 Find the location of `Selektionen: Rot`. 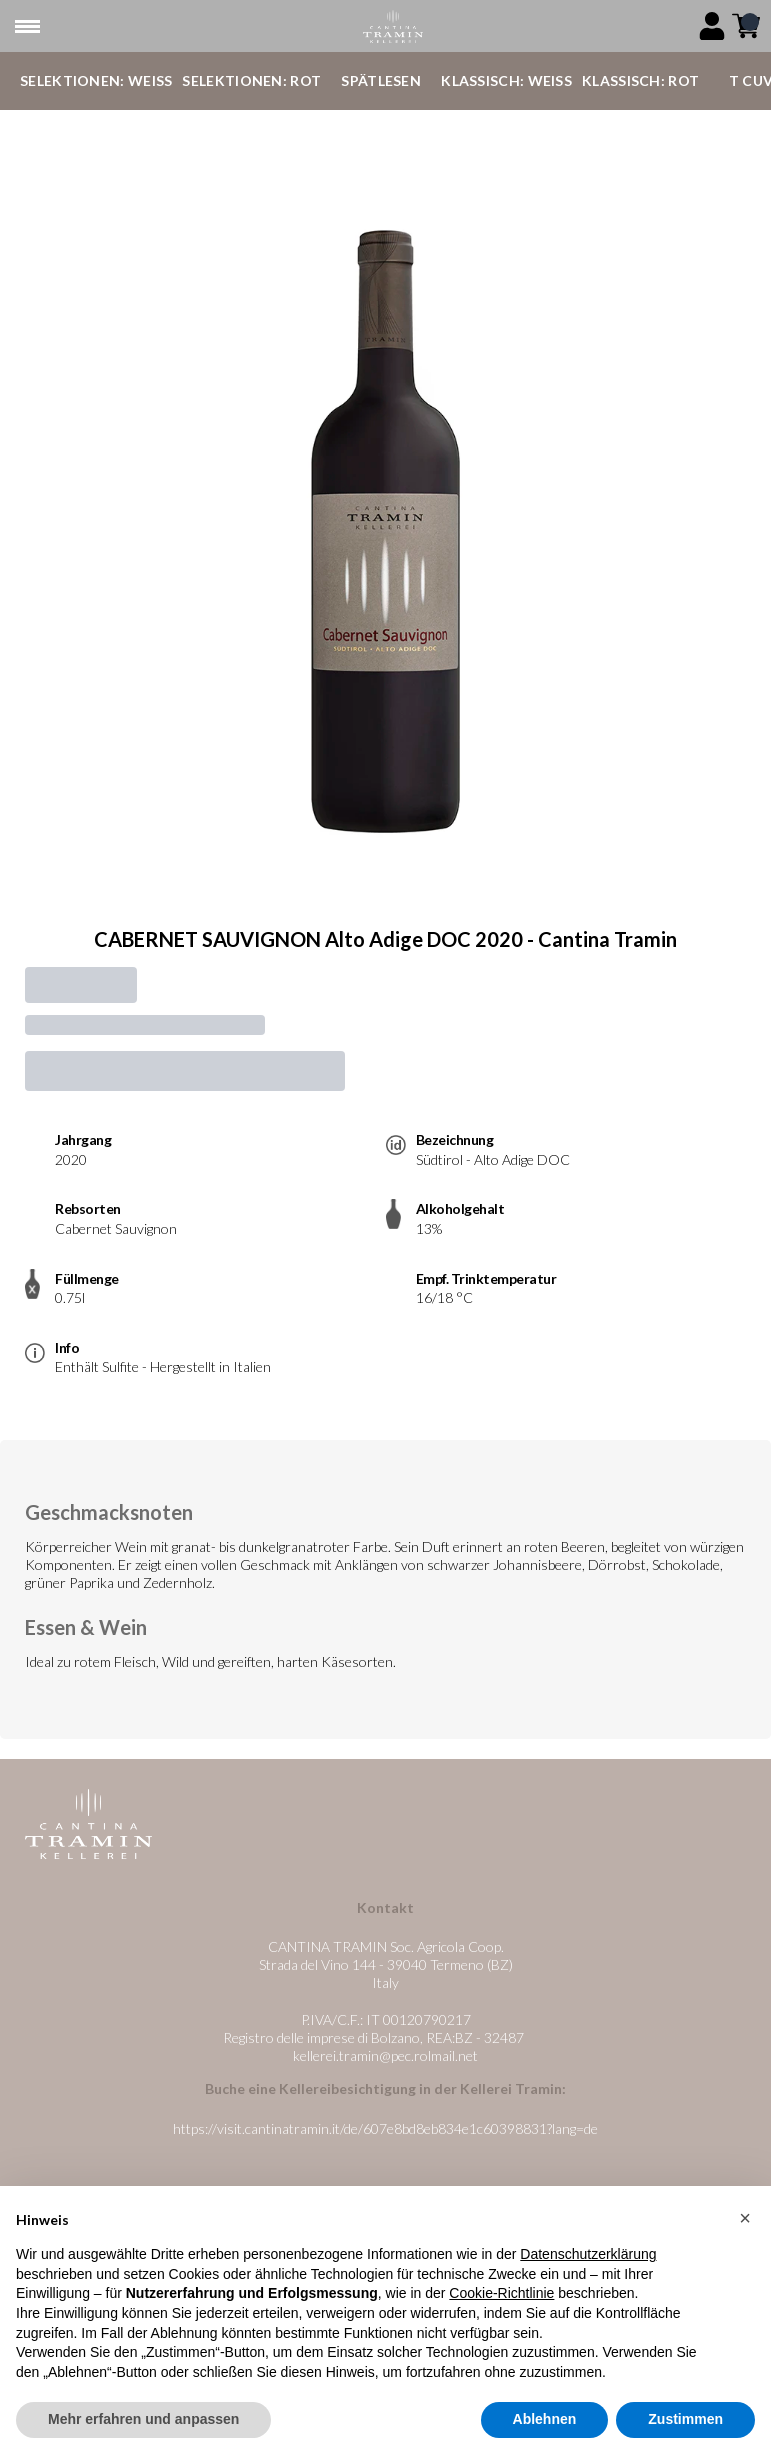

Selektionen: Rot is located at coordinates (251, 80).